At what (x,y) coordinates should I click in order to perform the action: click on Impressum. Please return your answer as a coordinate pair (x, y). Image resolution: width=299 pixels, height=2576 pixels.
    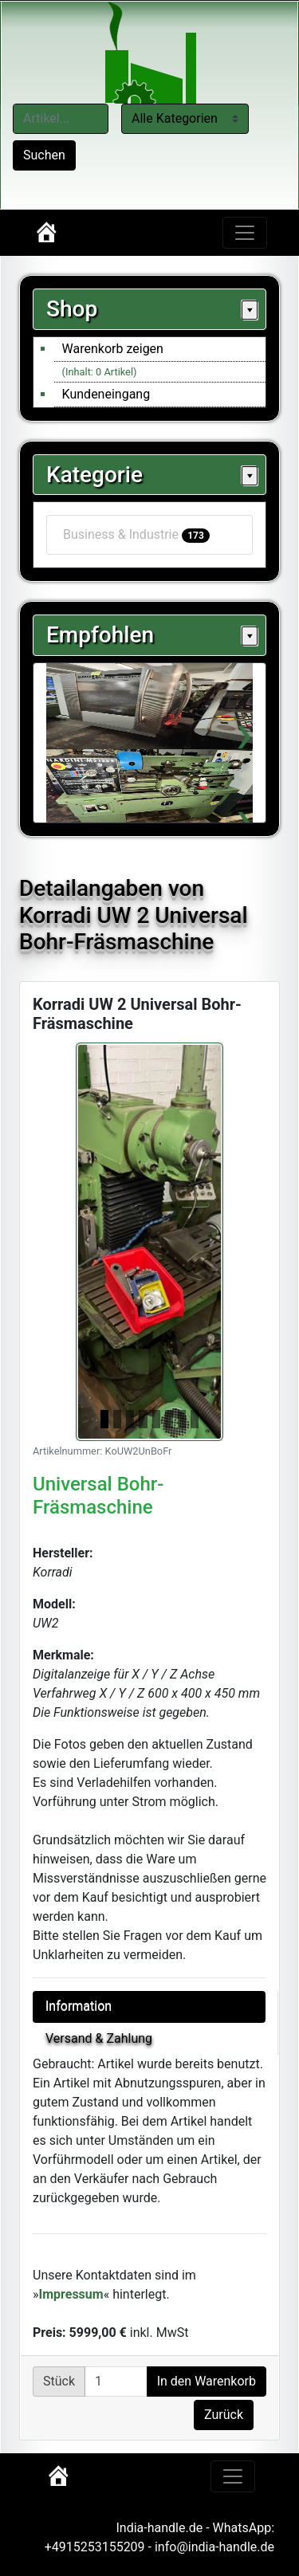
    Looking at the image, I should click on (71, 2294).